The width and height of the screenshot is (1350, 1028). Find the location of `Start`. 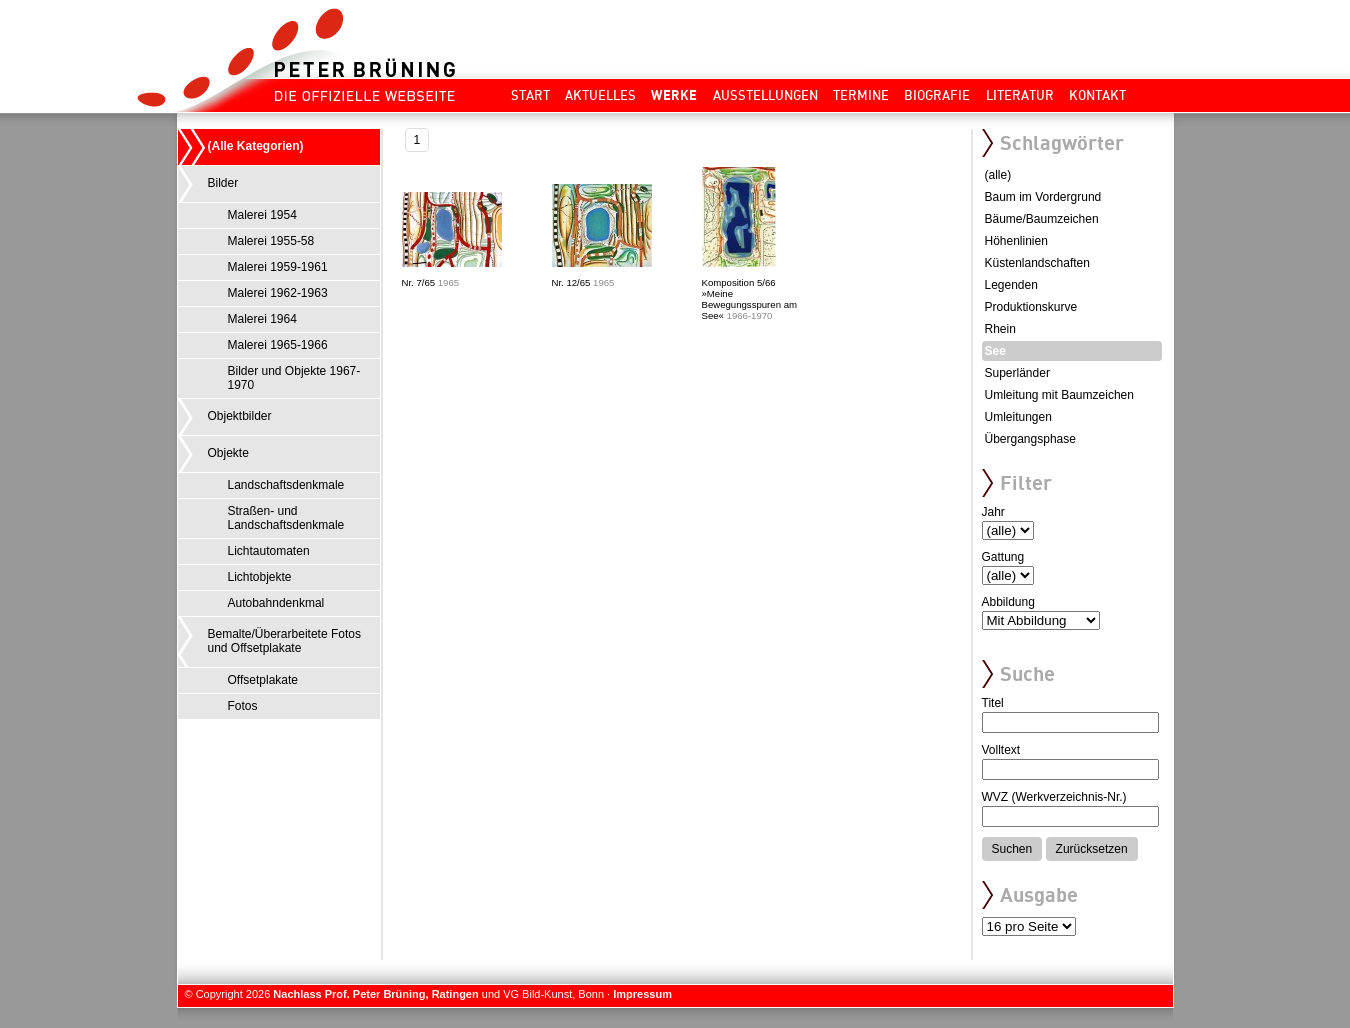

Start is located at coordinates (530, 95).